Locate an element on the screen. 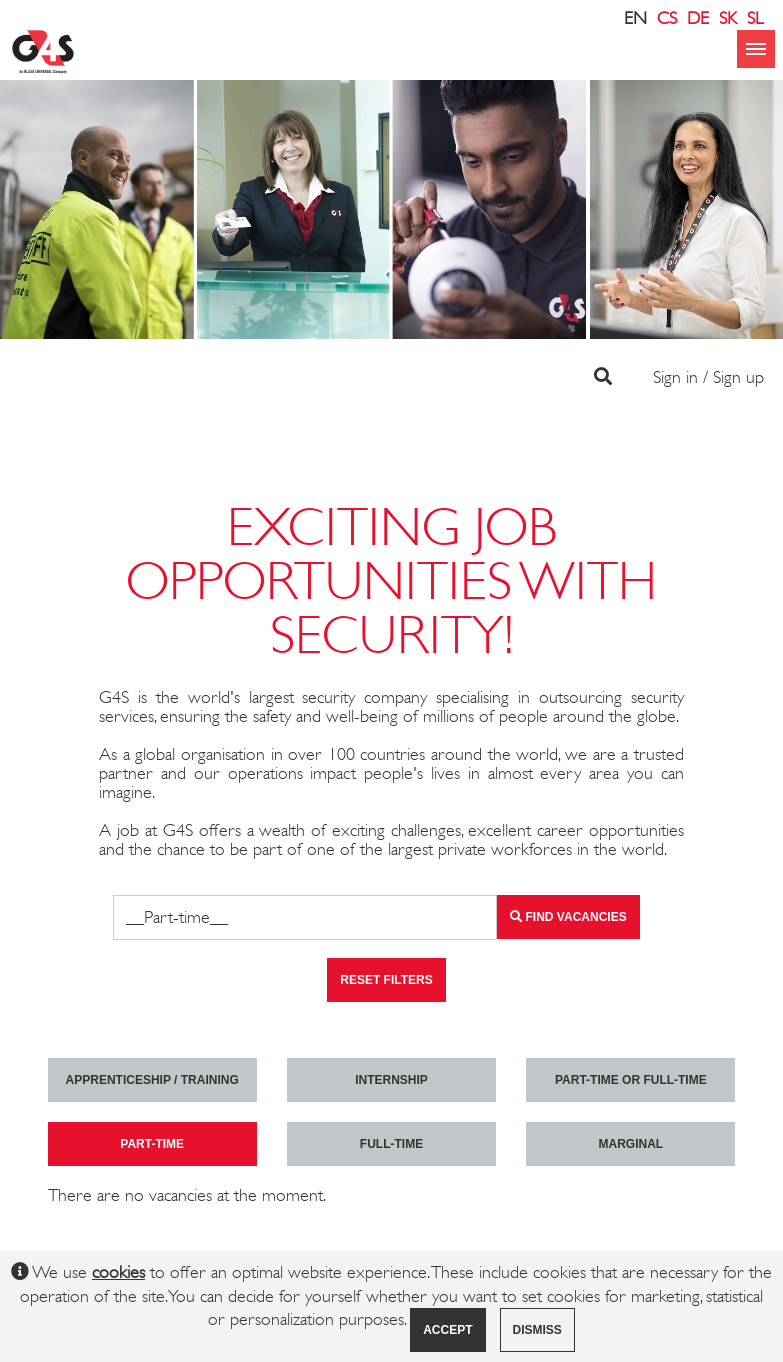 The image size is (783, 1362). Full-time is located at coordinates (391, 1144).